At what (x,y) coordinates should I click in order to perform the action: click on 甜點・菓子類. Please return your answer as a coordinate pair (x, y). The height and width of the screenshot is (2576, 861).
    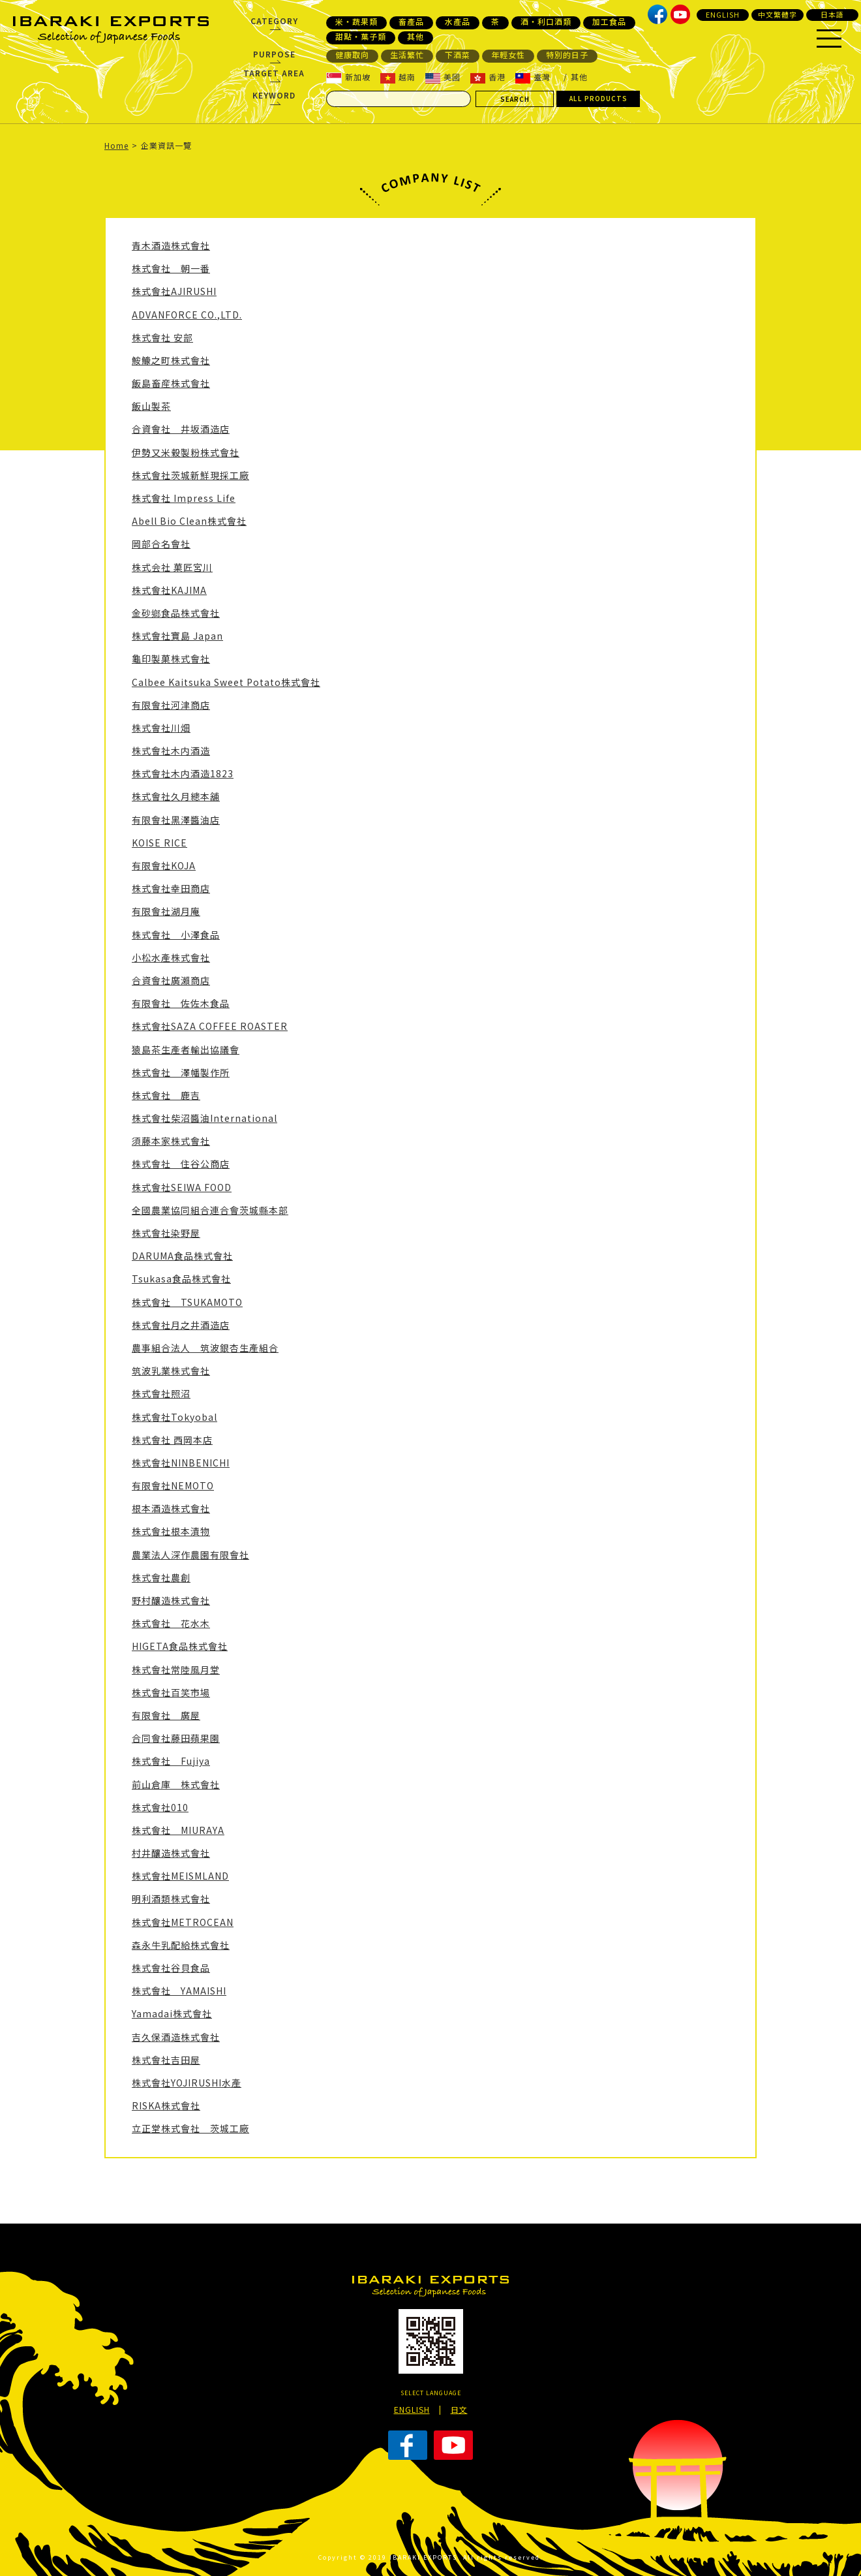
    Looking at the image, I should click on (360, 36).